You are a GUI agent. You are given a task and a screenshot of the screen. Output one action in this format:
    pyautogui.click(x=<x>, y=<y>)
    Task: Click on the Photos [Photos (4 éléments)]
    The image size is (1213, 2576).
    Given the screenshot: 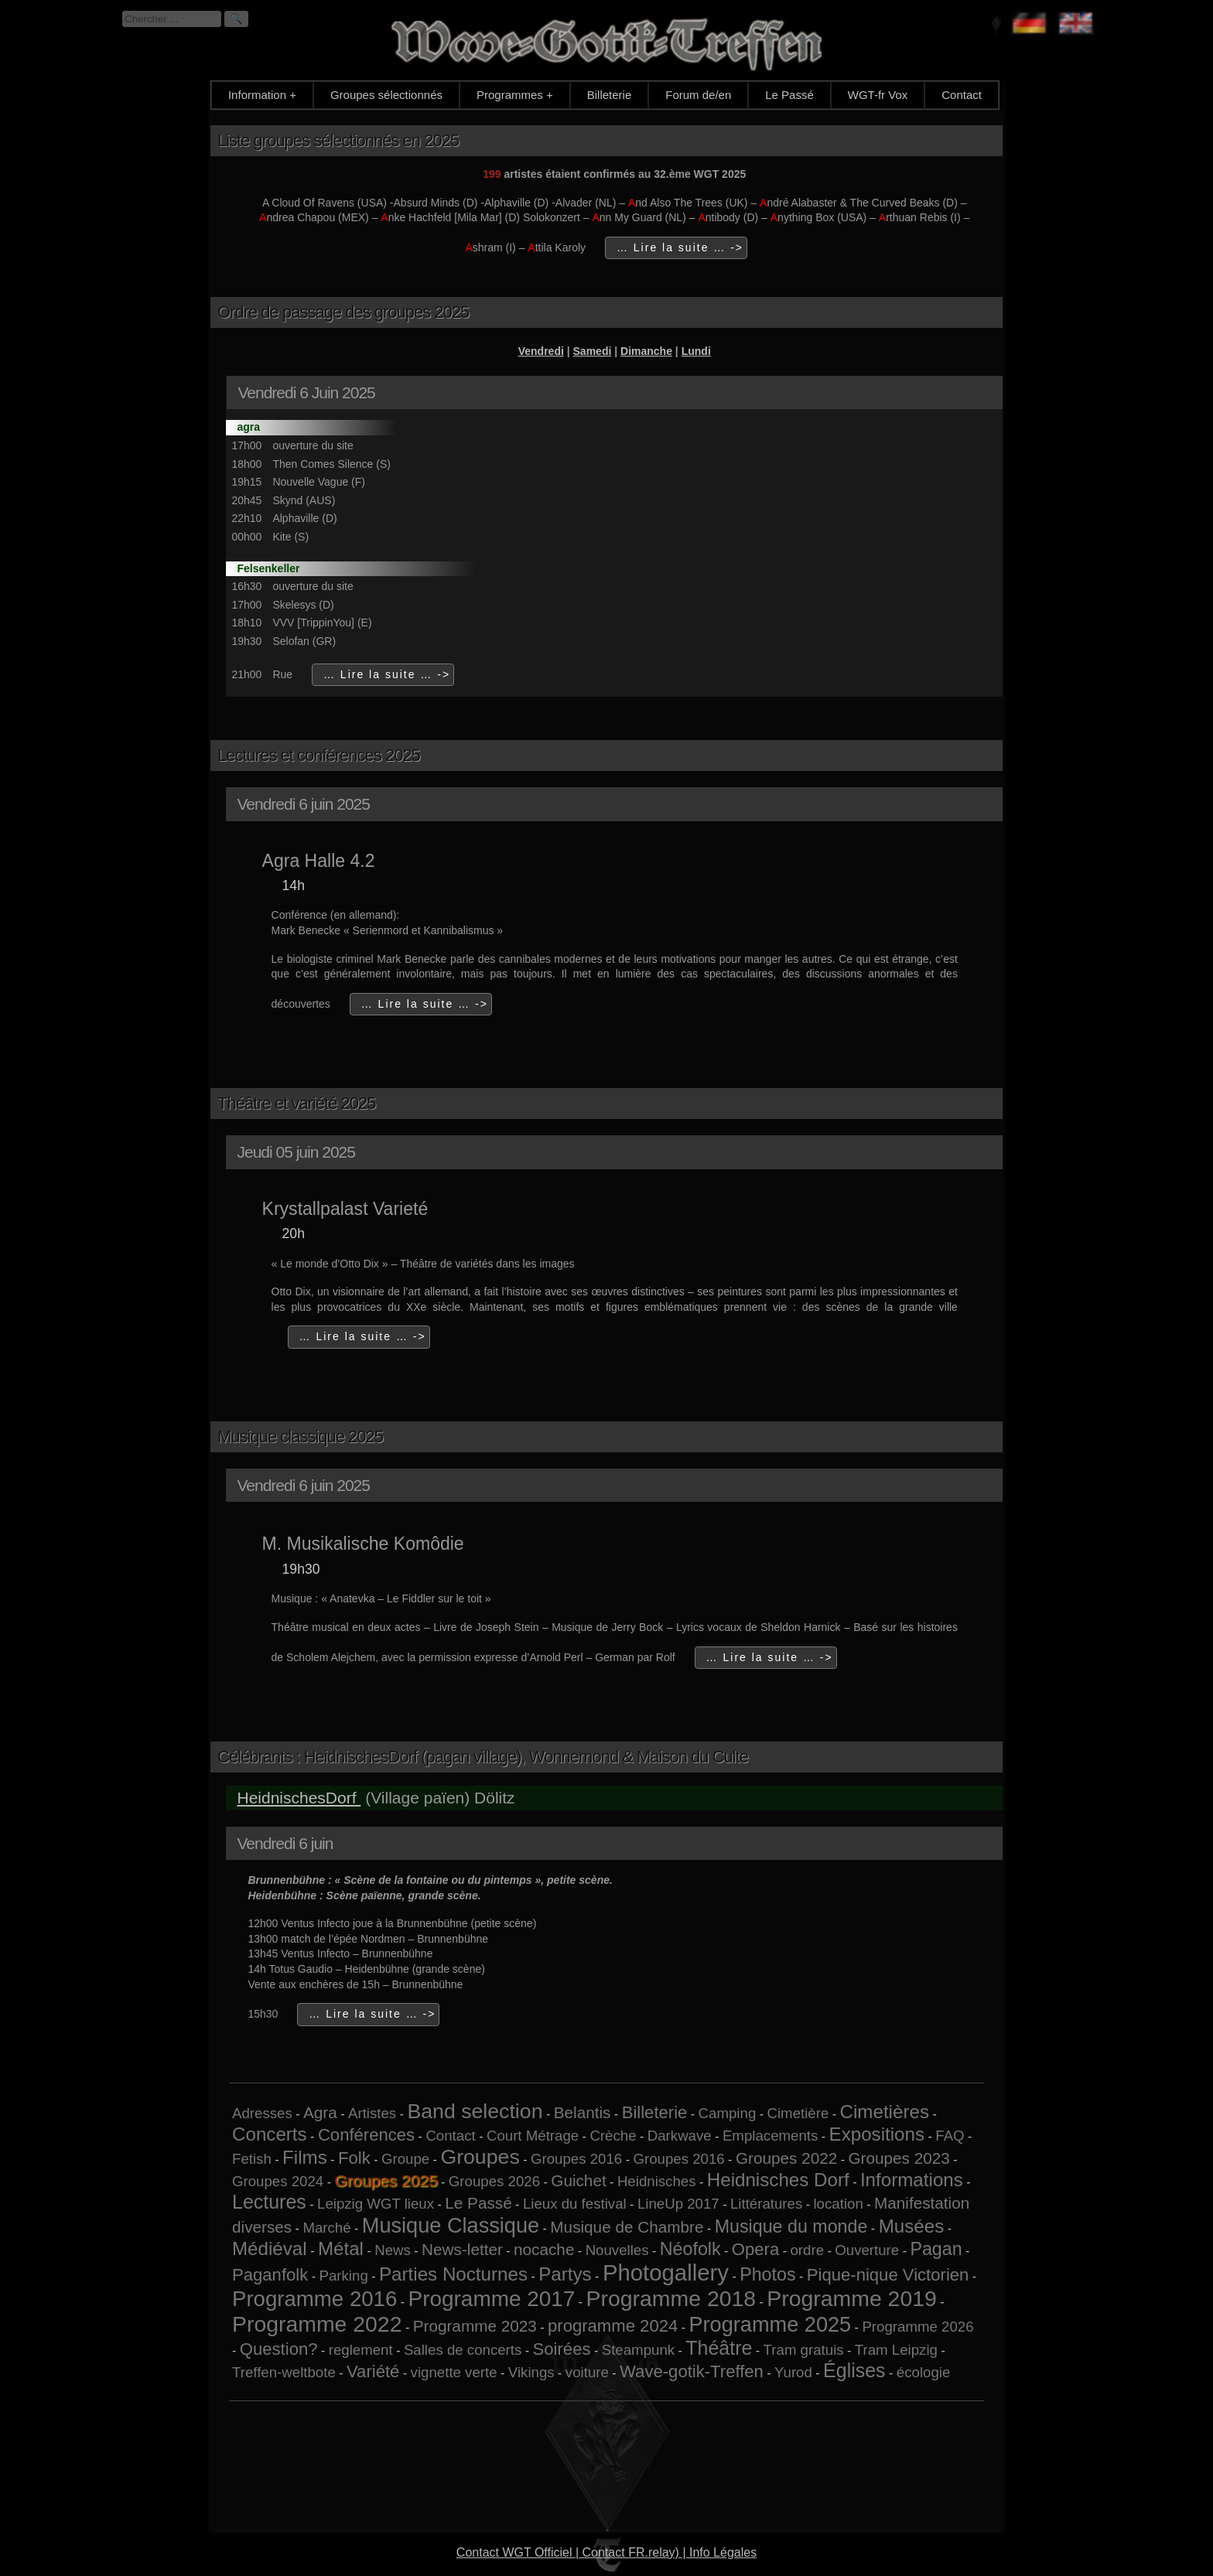 What is the action you would take?
    pyautogui.click(x=767, y=2274)
    